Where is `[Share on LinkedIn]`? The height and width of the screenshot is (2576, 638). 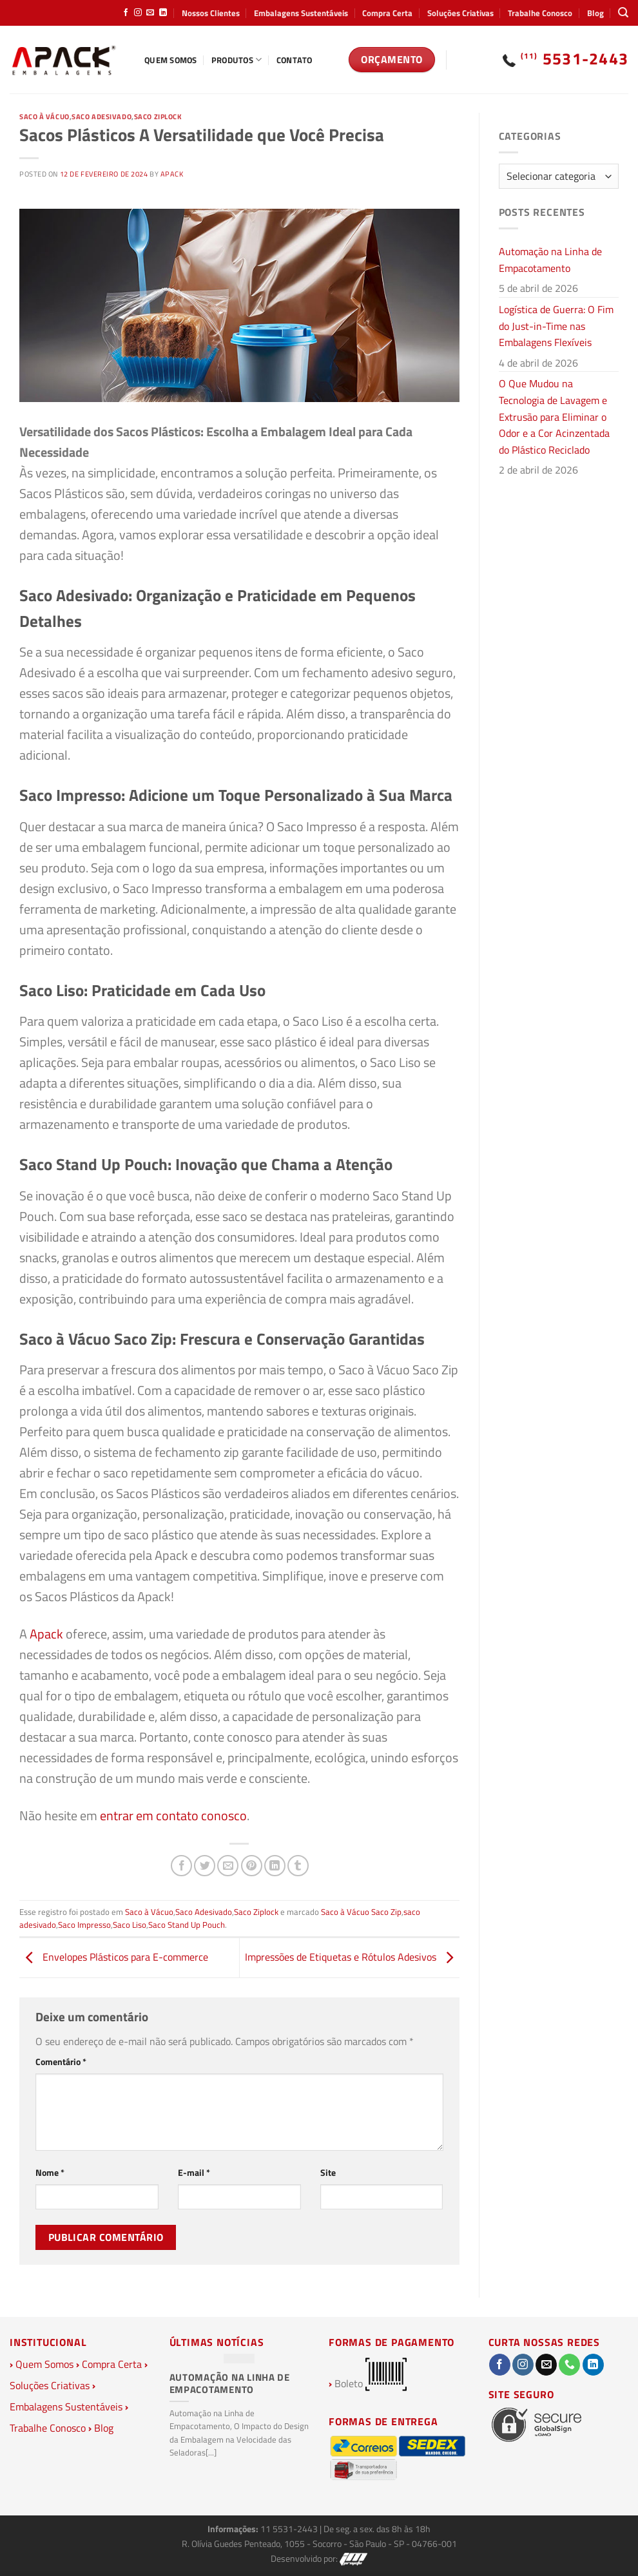 [Share on LinkedIn] is located at coordinates (274, 1865).